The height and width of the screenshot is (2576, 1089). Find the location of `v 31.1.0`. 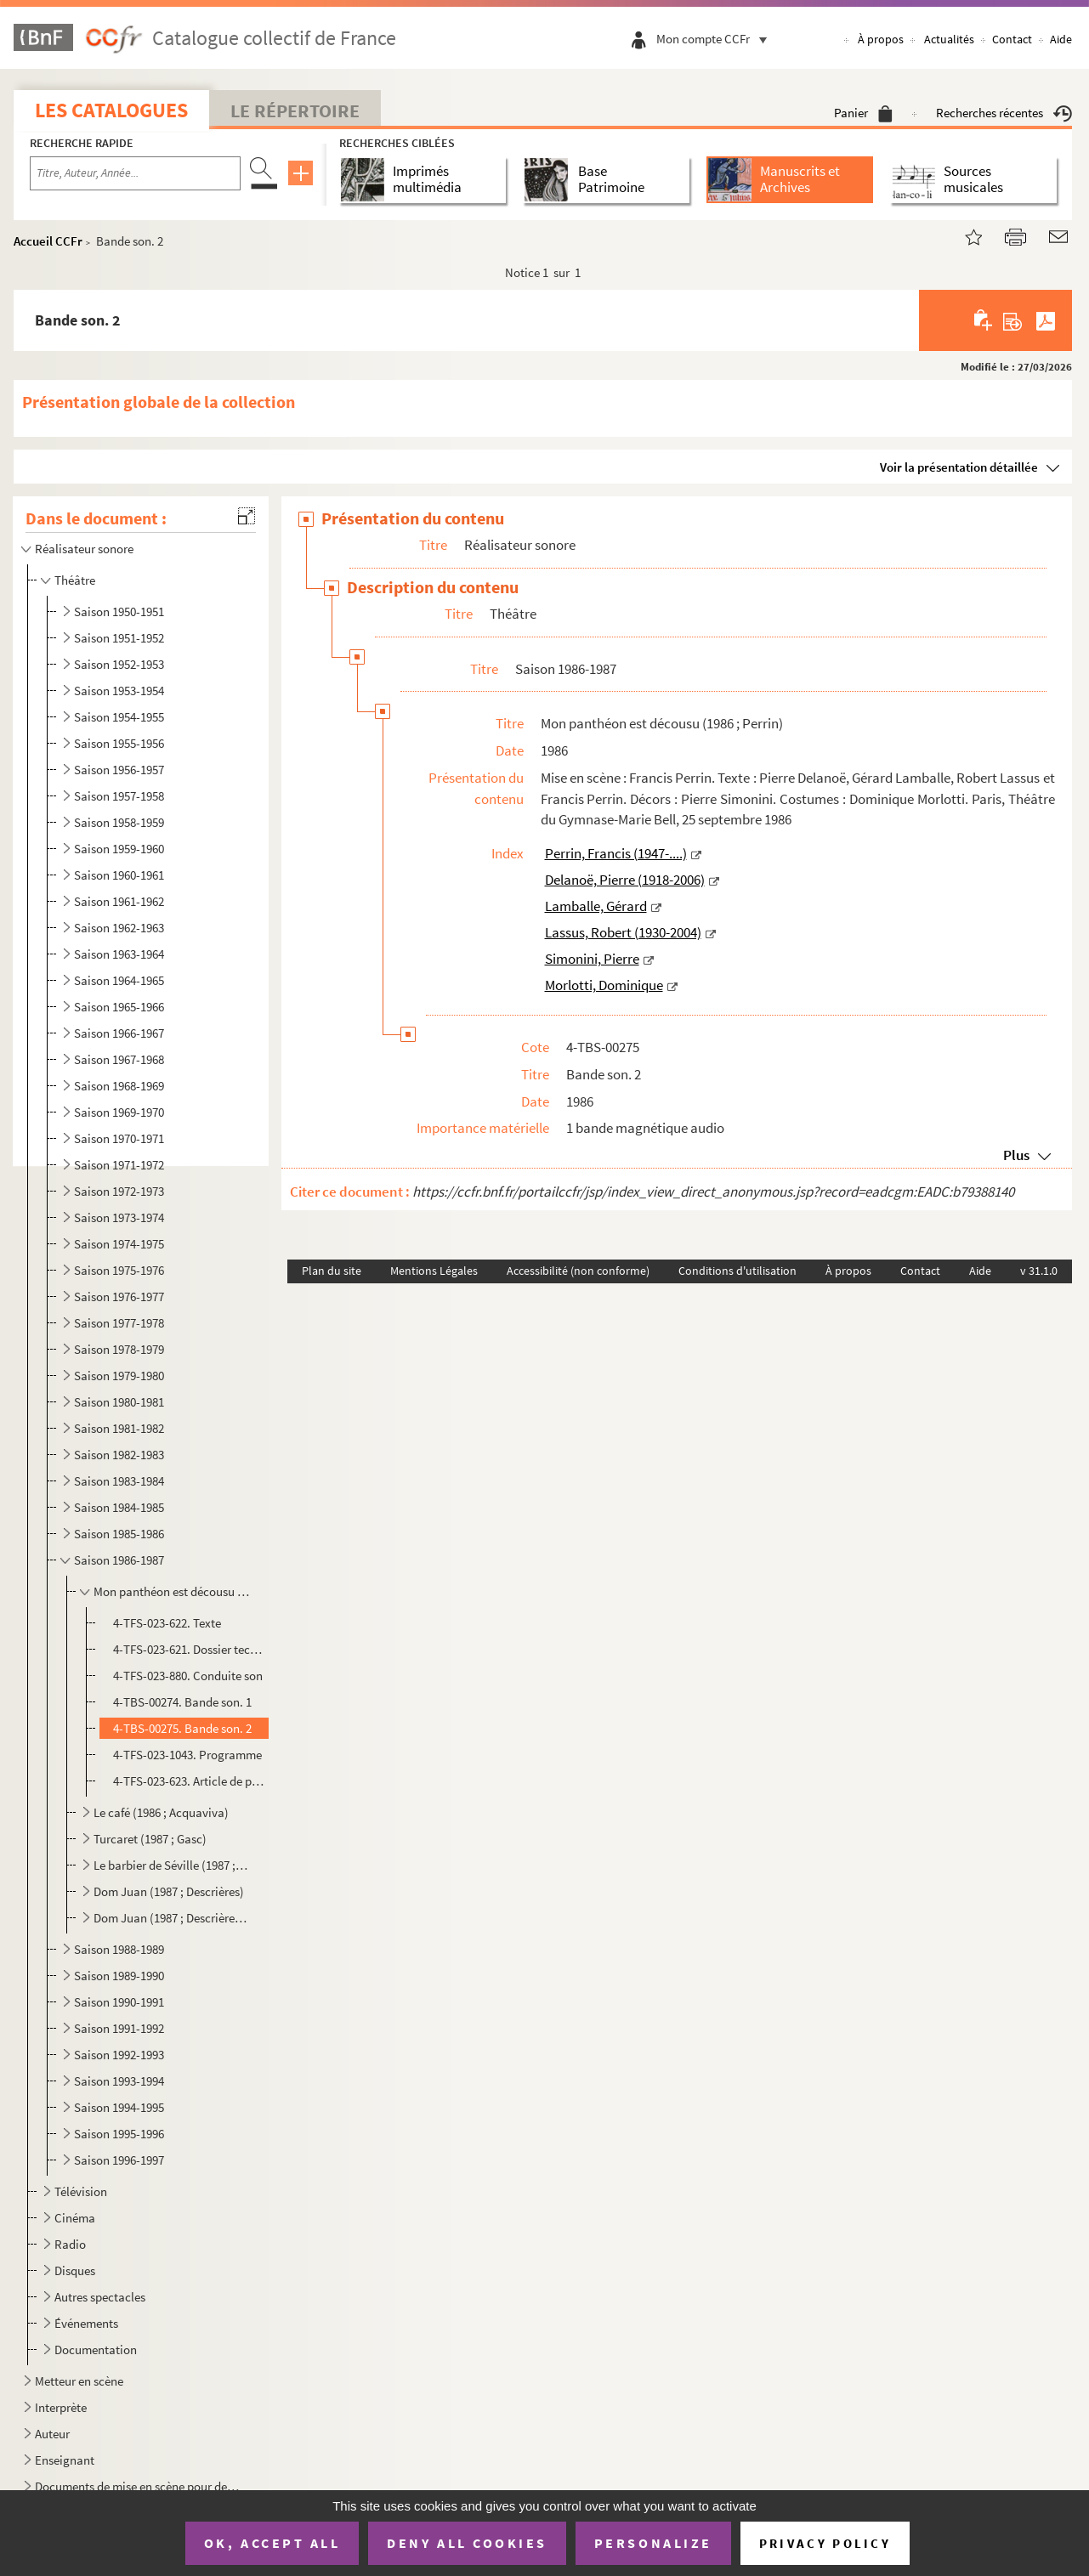

v 31.1.0 is located at coordinates (1039, 1270).